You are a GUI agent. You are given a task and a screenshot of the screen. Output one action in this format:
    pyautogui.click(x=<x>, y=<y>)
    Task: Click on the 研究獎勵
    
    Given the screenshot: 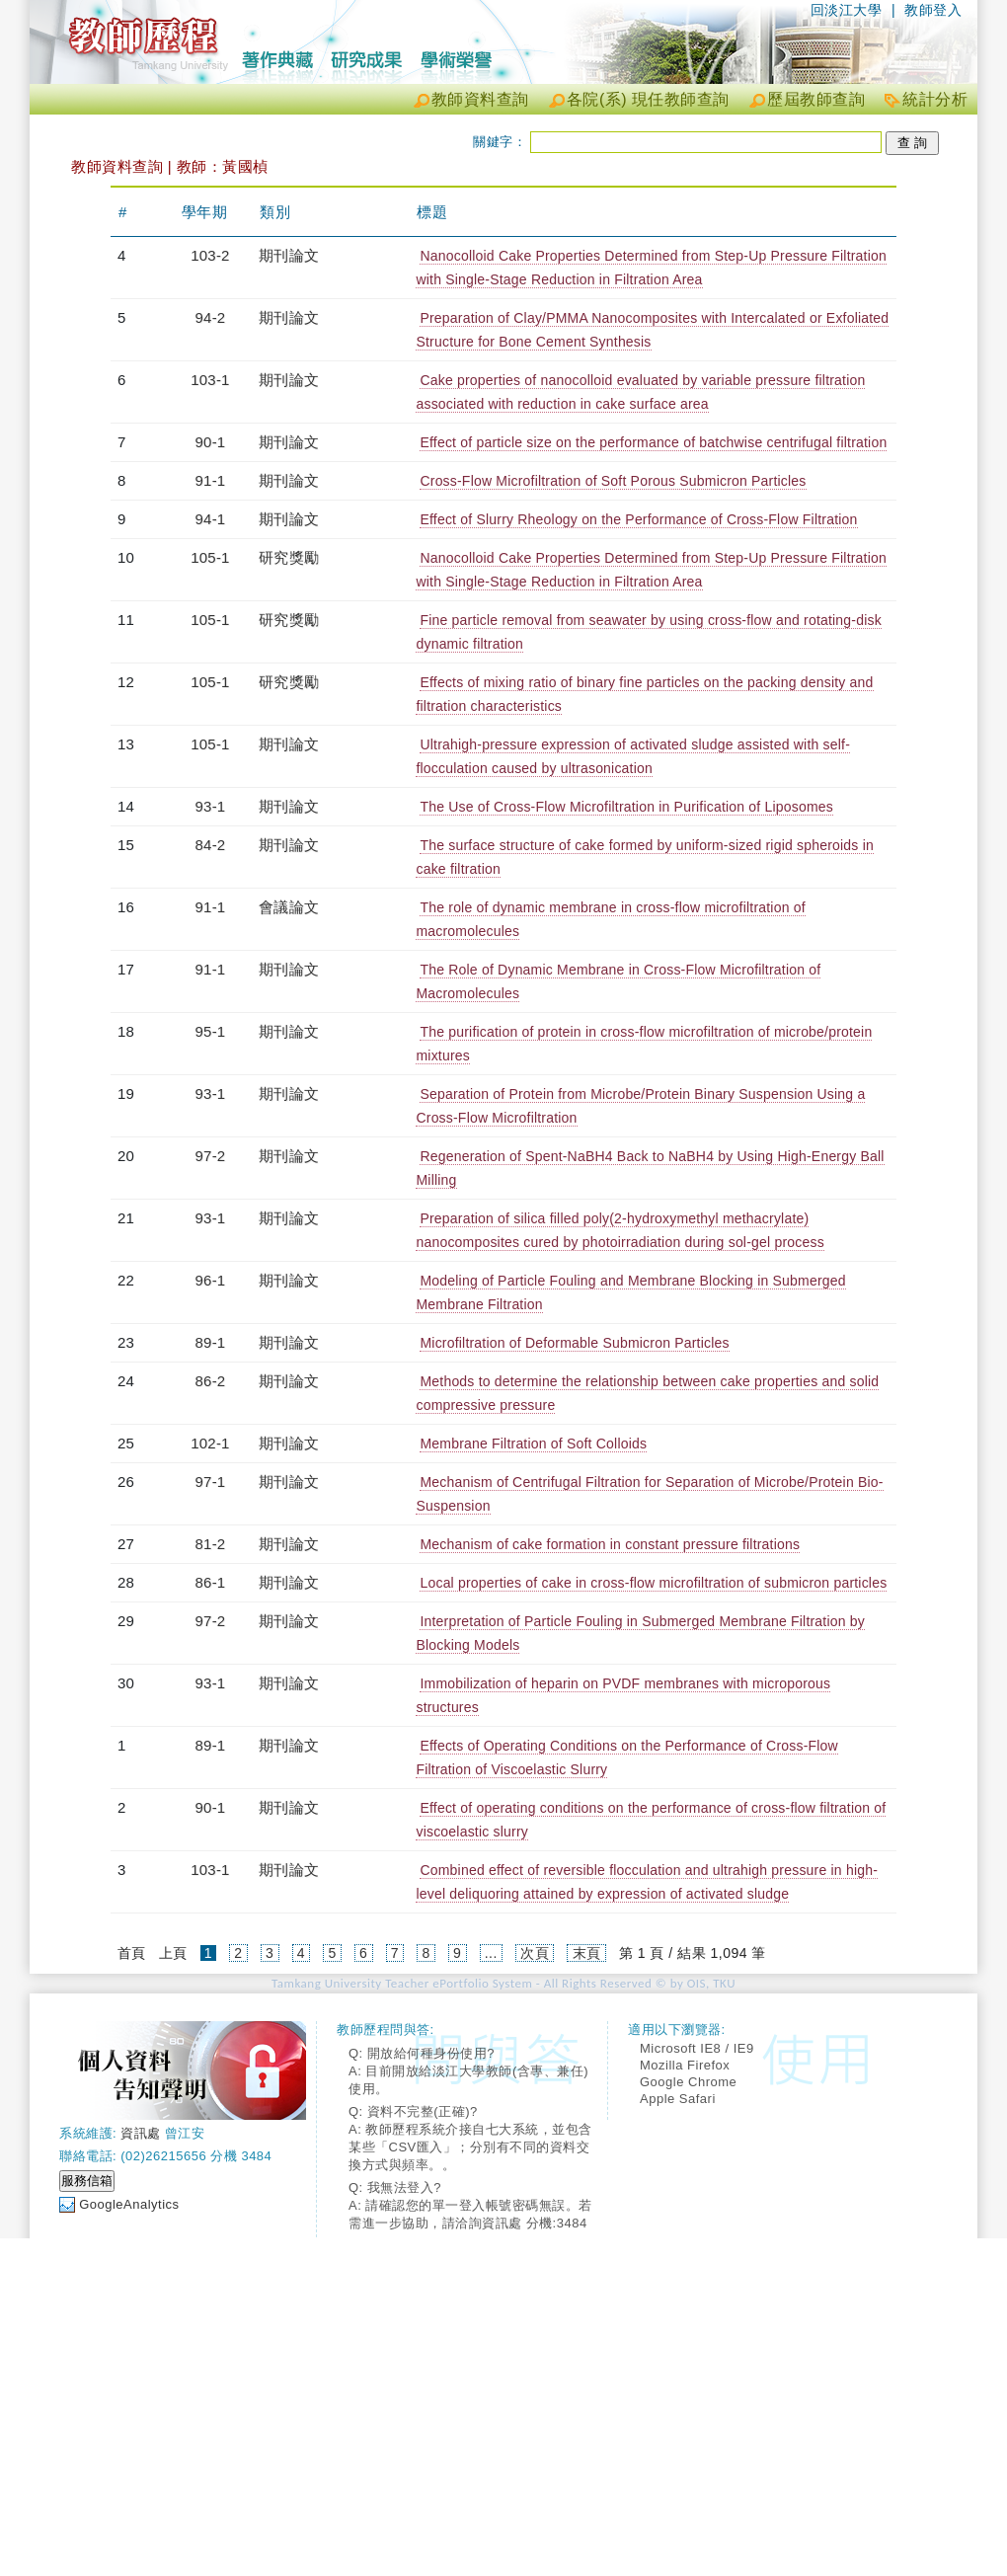 What is the action you would take?
    pyautogui.click(x=289, y=557)
    